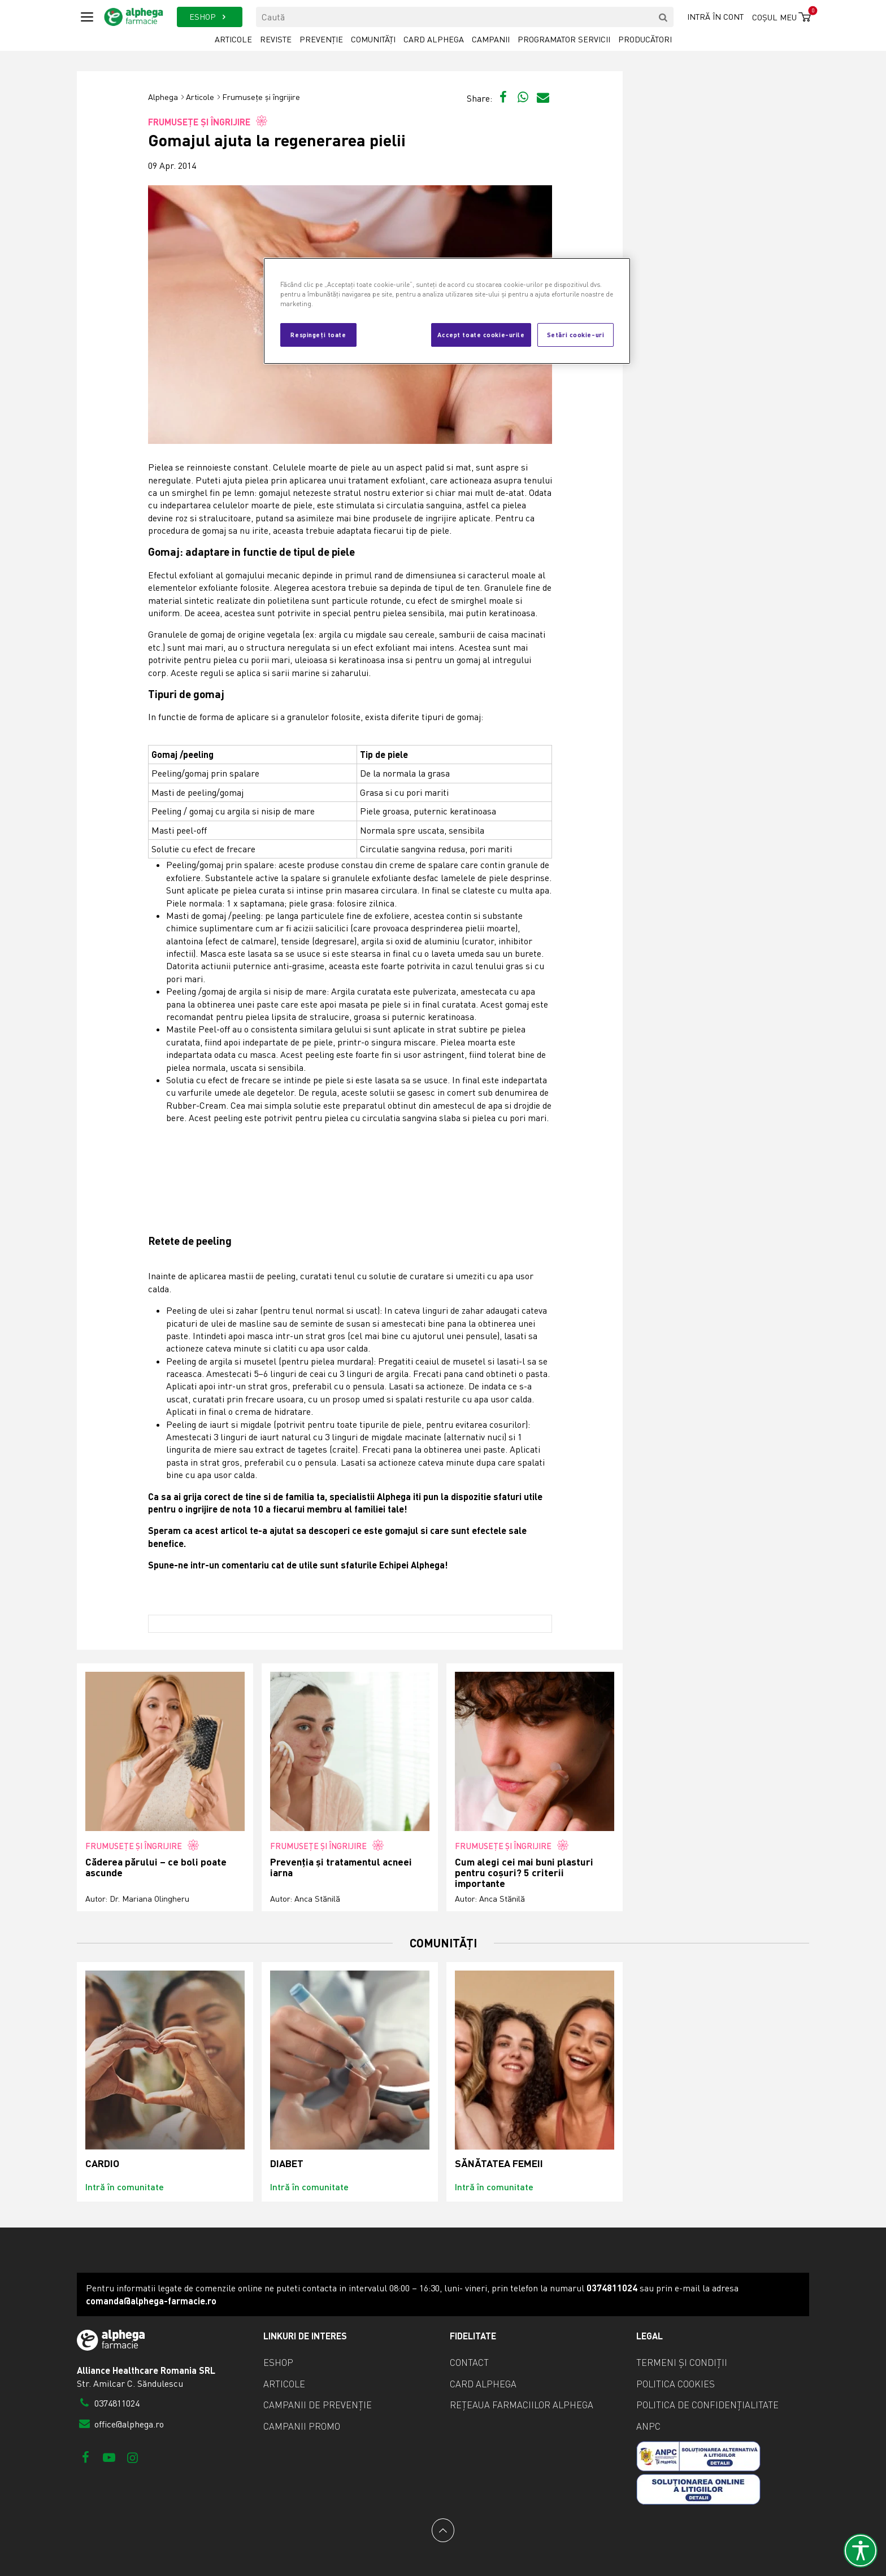  I want to click on [Instagram], so click(132, 2457).